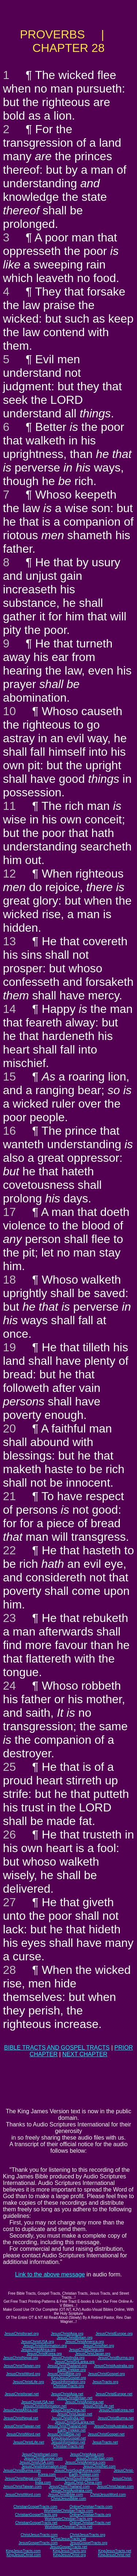 The image size is (137, 2576). Describe the element at coordinates (94, 2458) in the screenshot. I see `JesusChristBritain.com` at that location.